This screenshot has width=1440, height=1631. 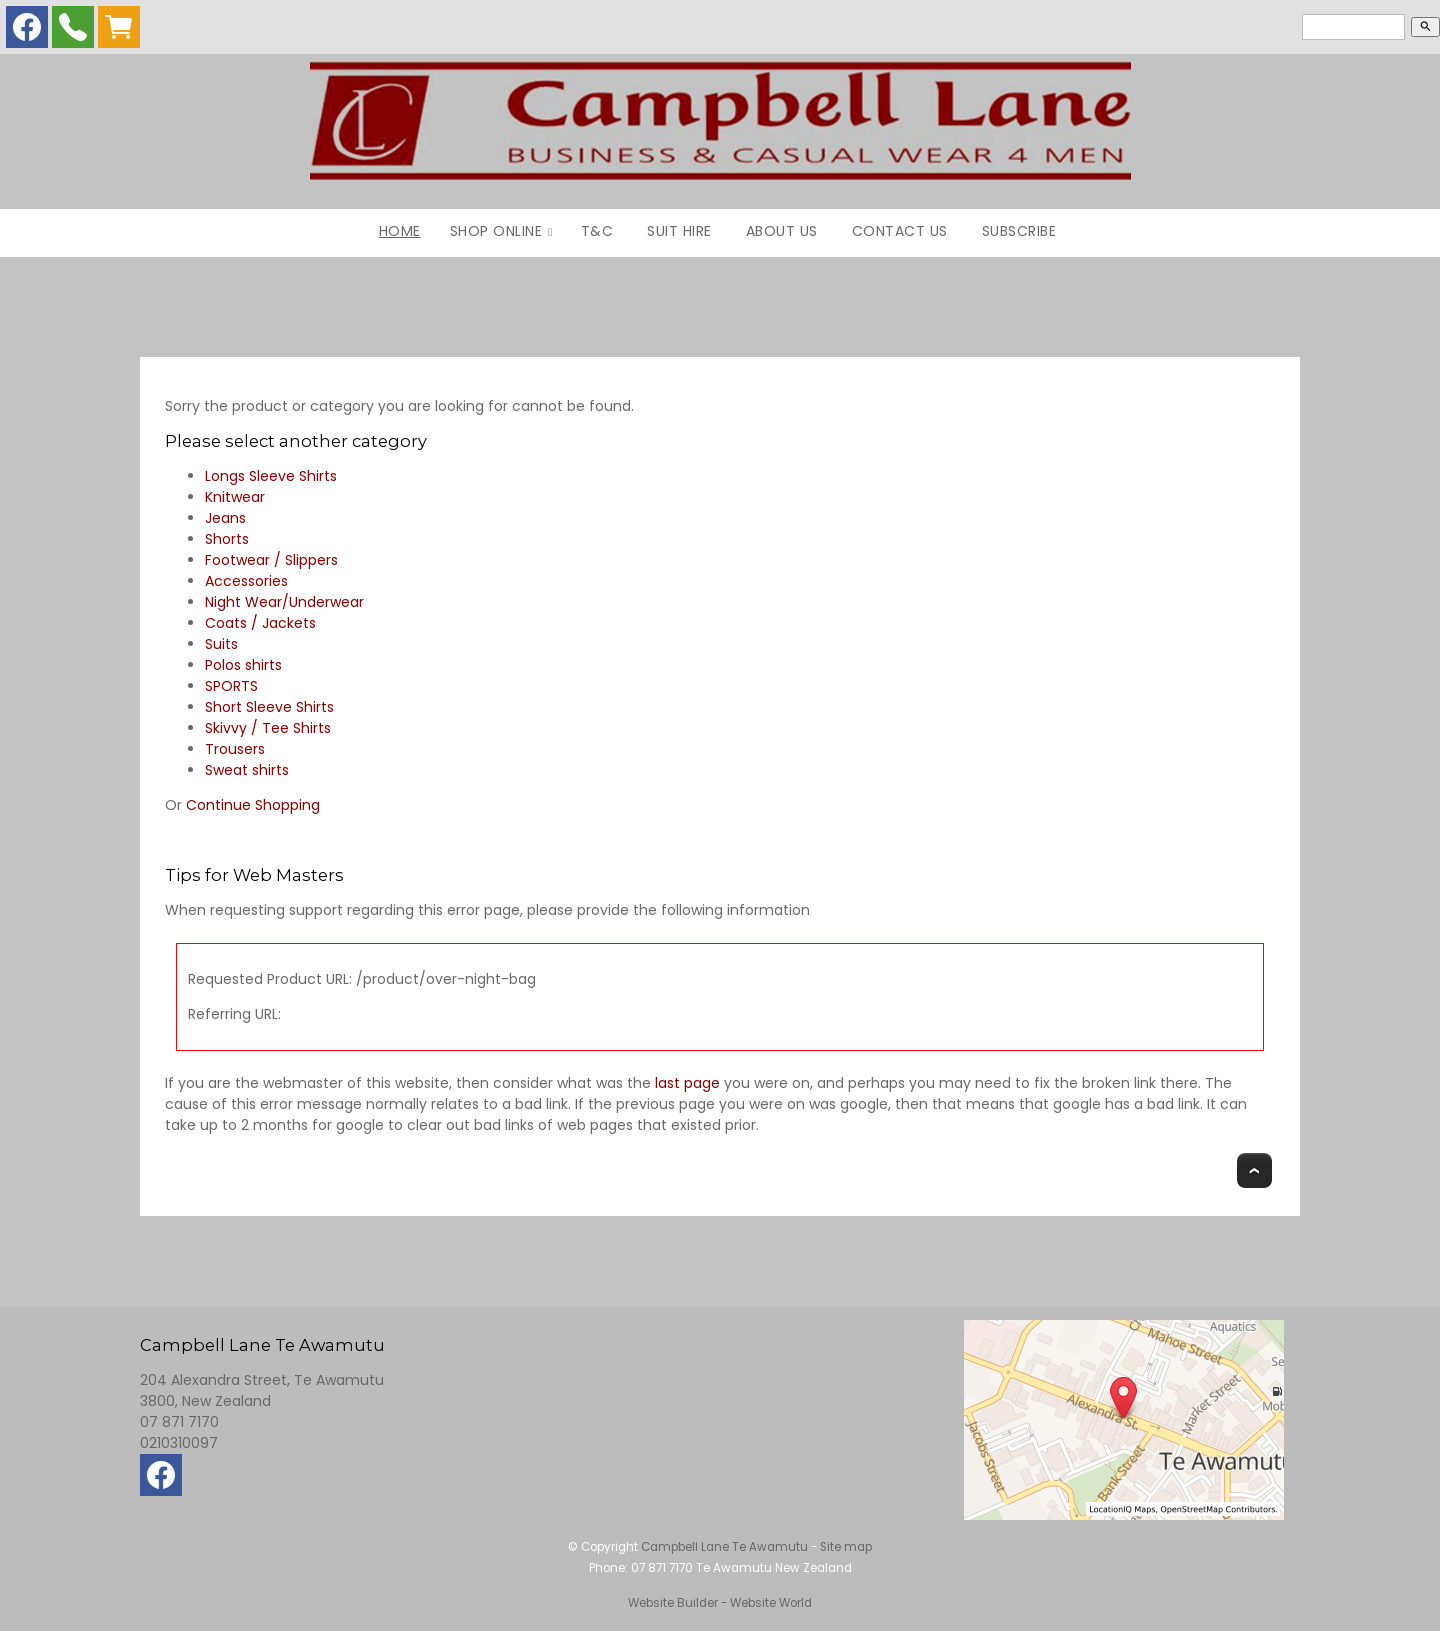 I want to click on About Us, so click(x=782, y=231).